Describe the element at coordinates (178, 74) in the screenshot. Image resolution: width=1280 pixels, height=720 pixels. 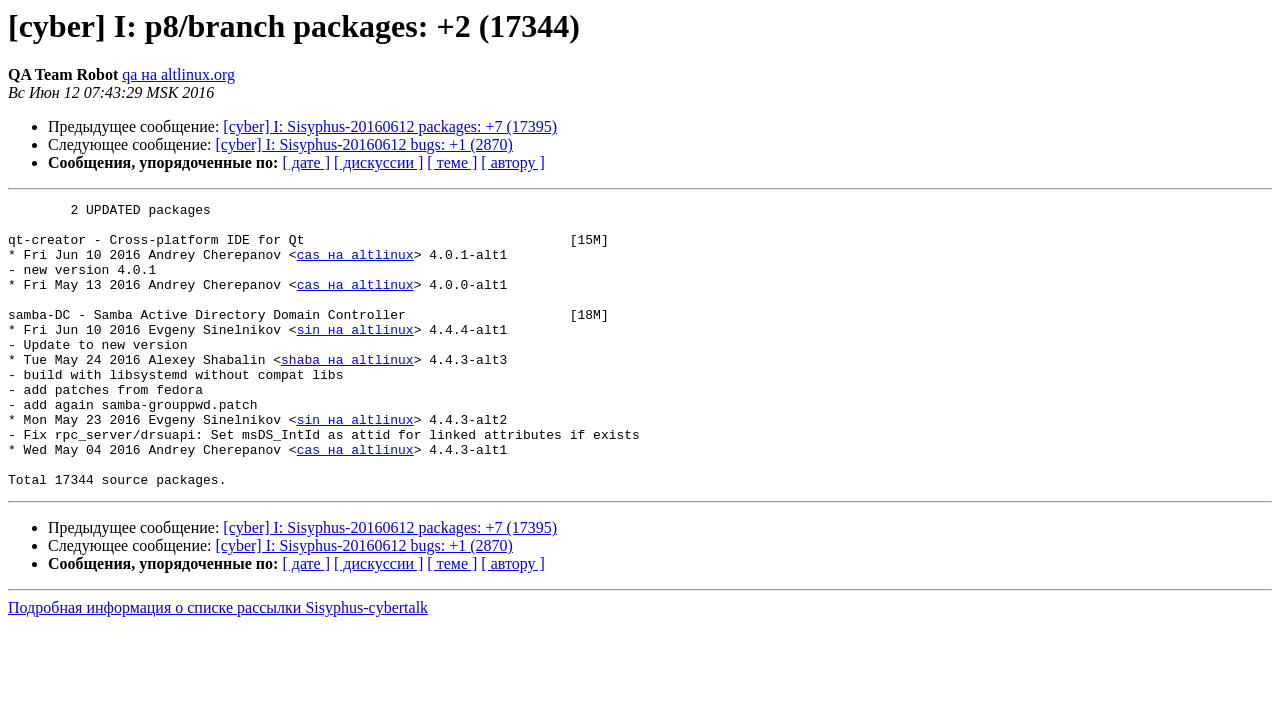
I see `qa на altlinux.org` at that location.